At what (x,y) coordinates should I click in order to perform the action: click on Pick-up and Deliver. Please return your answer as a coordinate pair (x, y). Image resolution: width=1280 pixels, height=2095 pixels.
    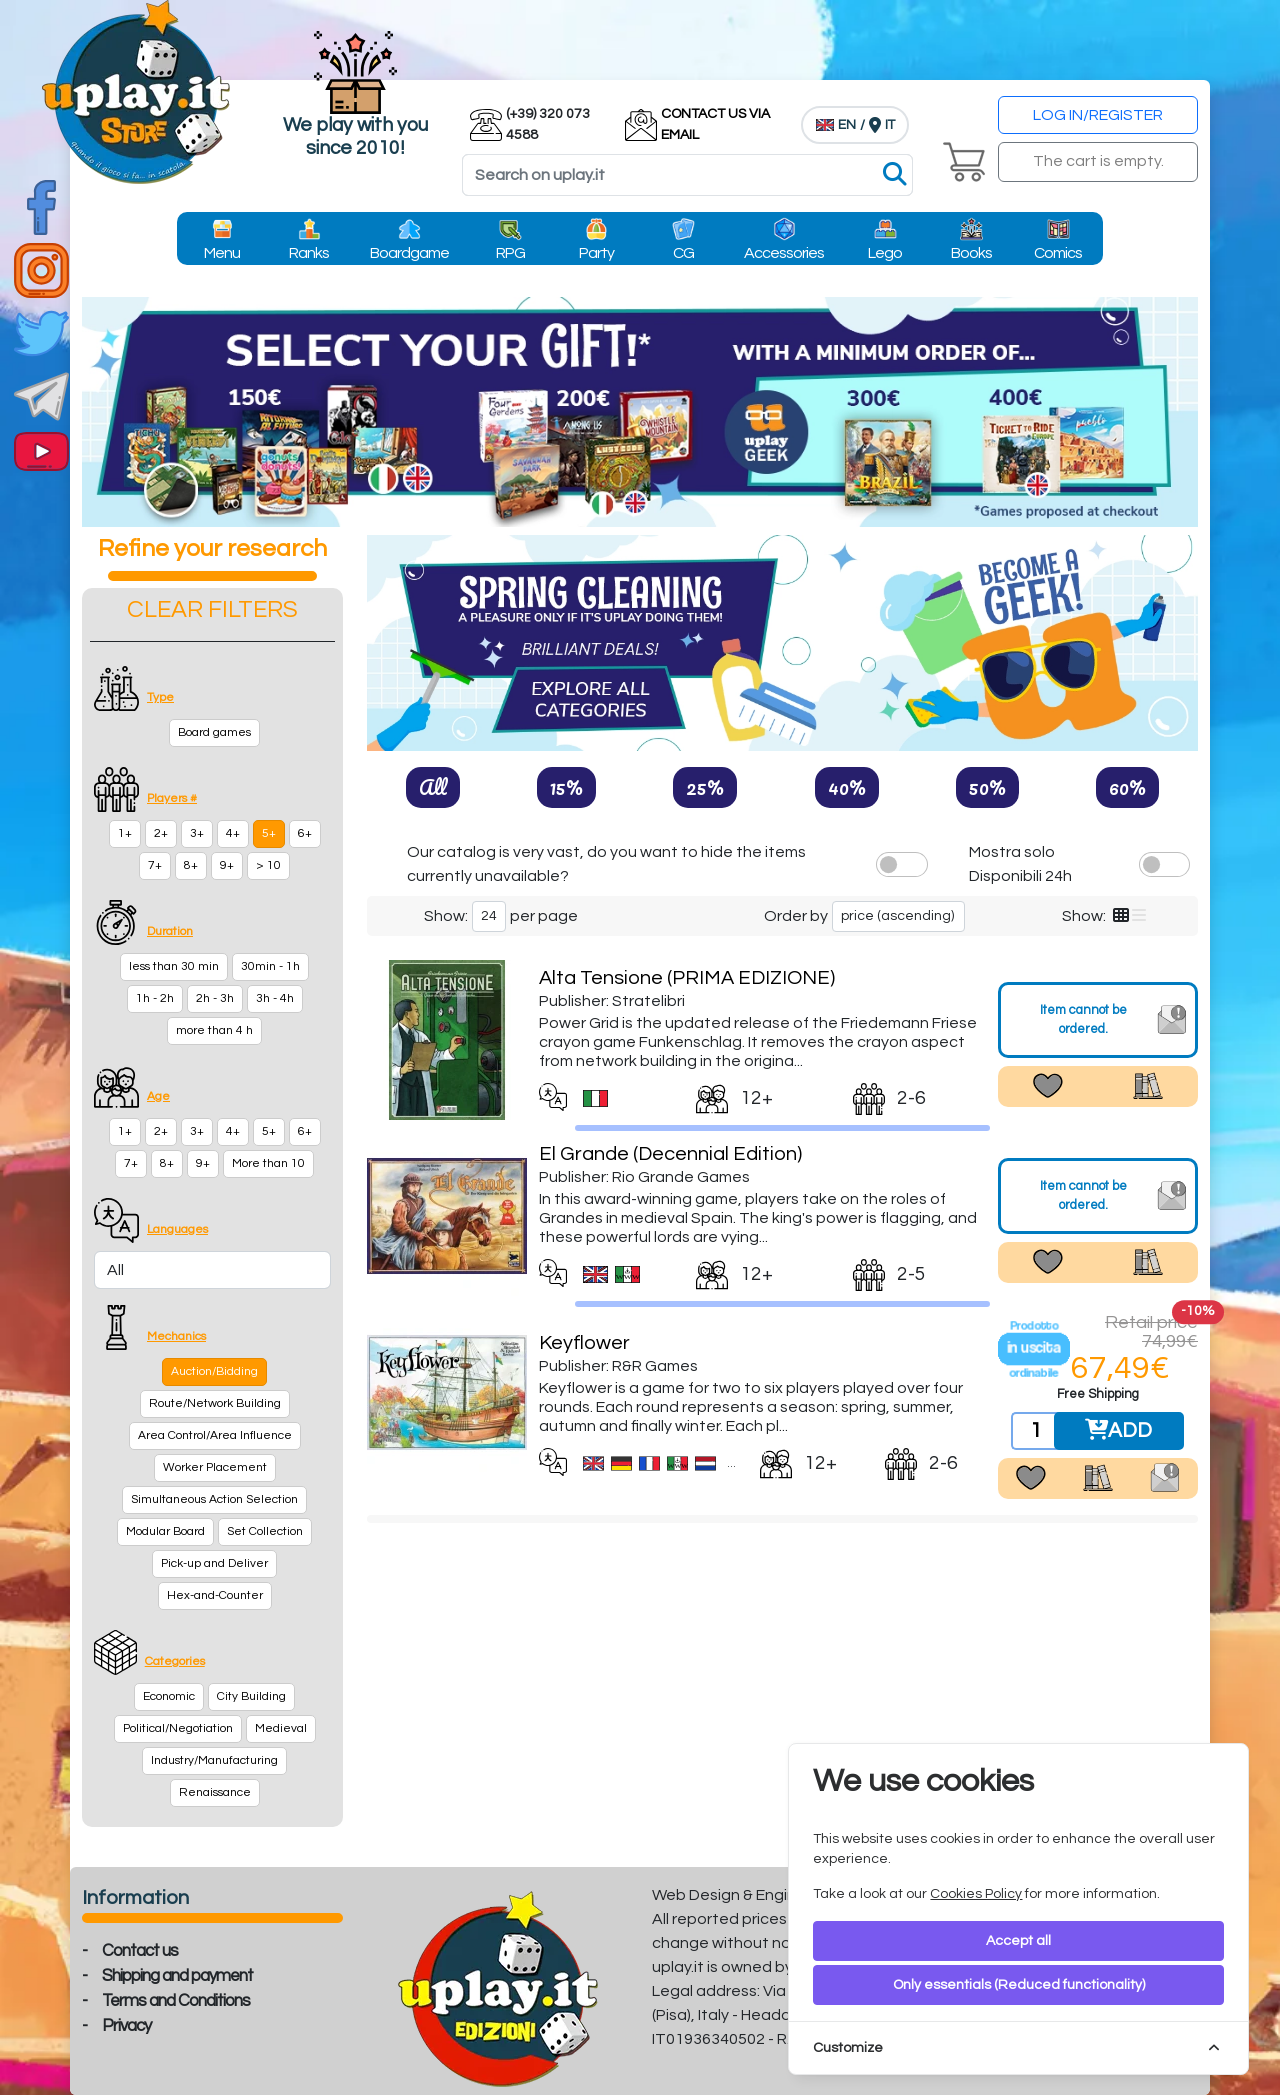
    Looking at the image, I should click on (214, 1563).